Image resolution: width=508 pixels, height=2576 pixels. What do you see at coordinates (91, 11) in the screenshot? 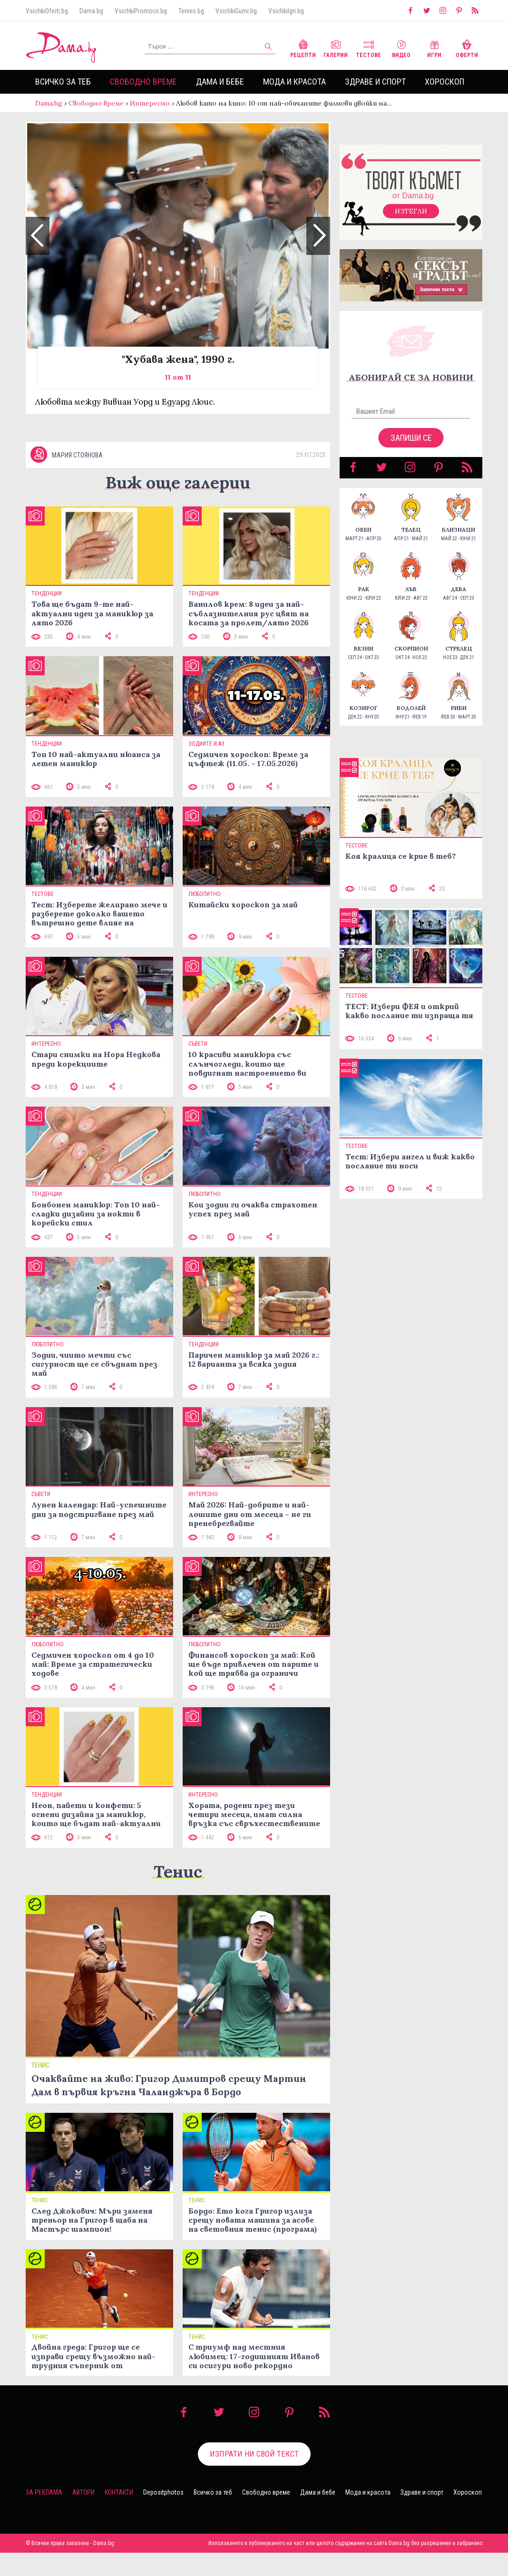
I see `Dama.bg` at bounding box center [91, 11].